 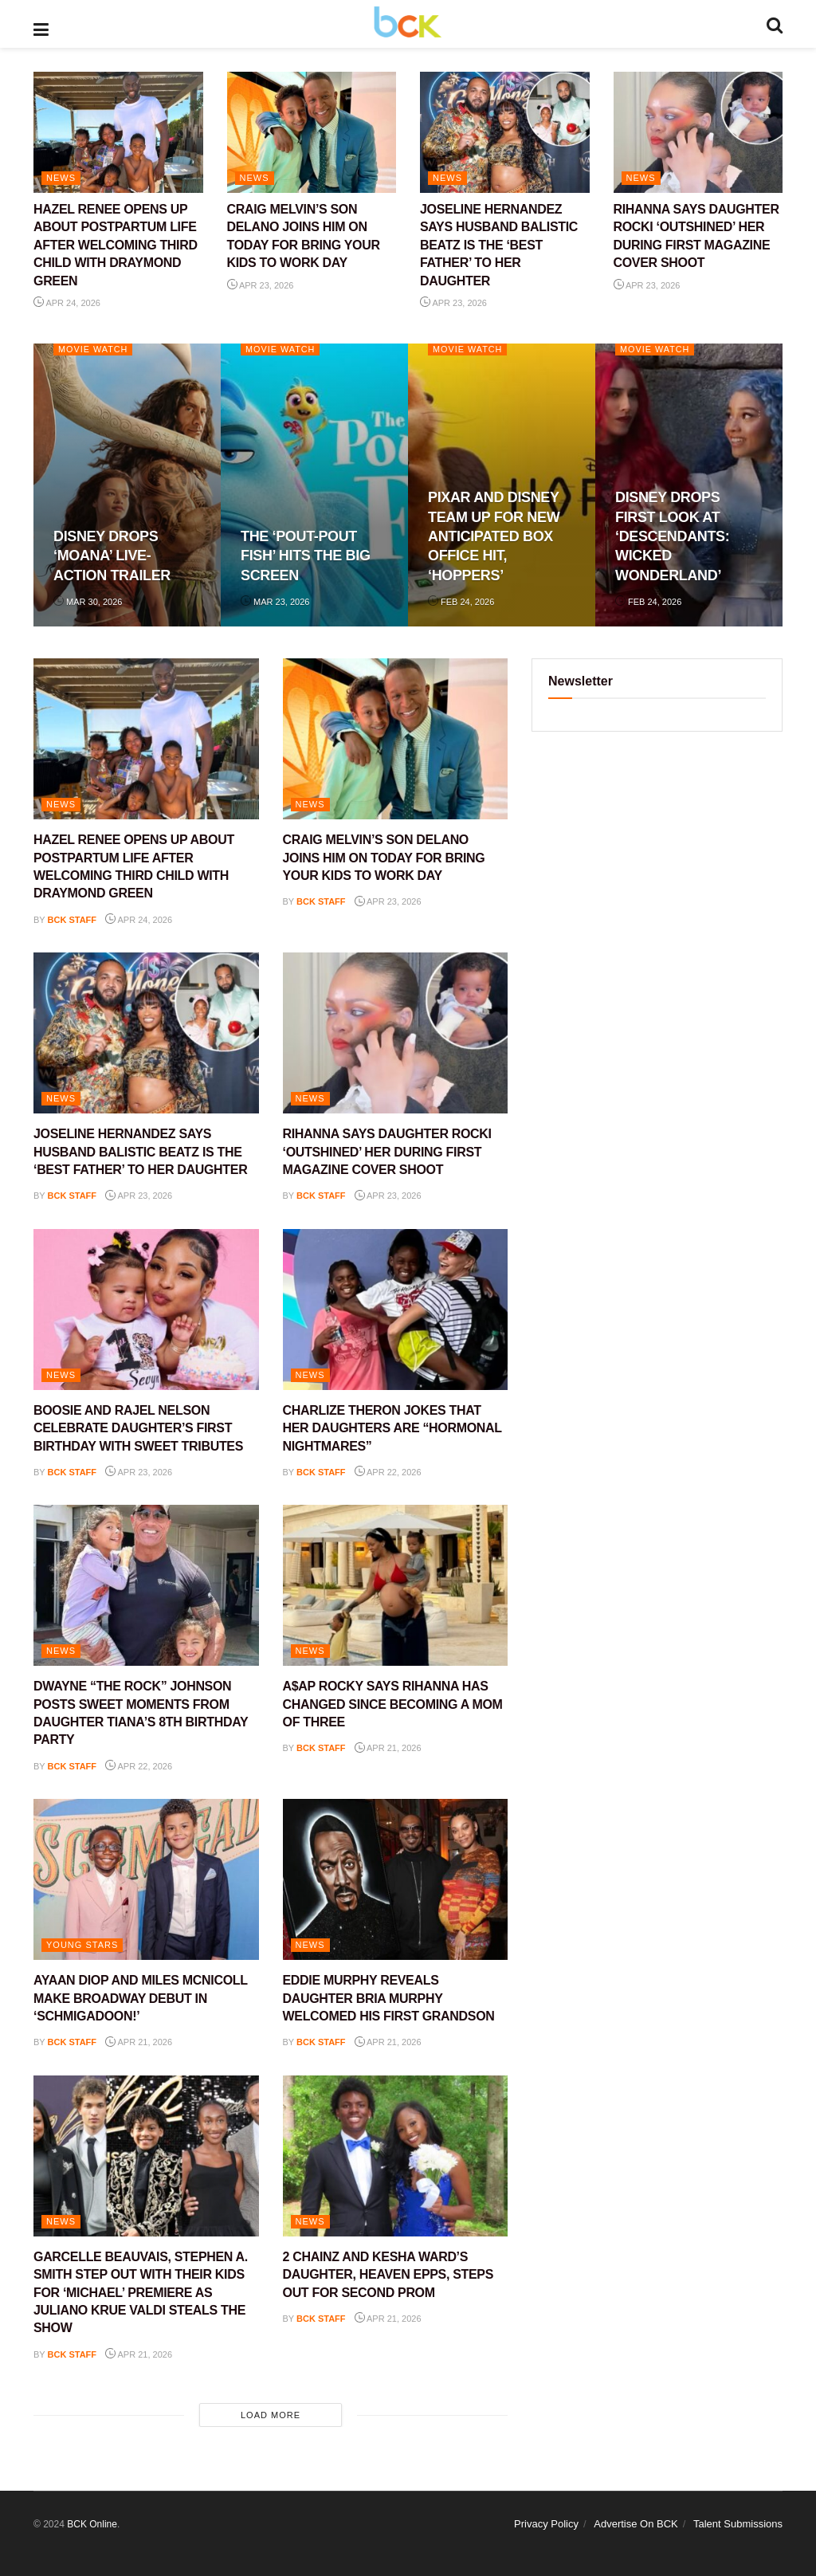 What do you see at coordinates (738, 2524) in the screenshot?
I see `Talent Submissions` at bounding box center [738, 2524].